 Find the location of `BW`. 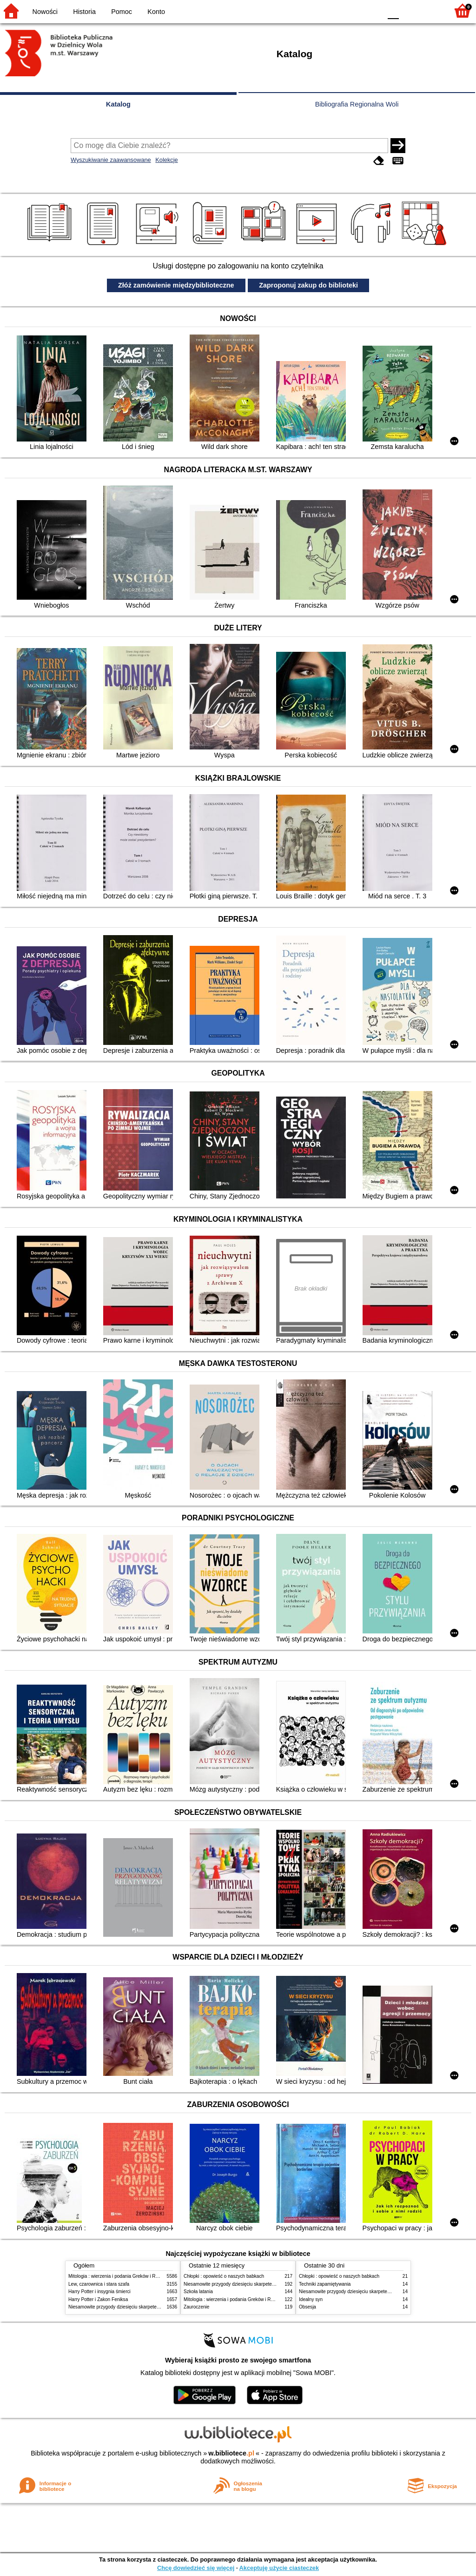

BW is located at coordinates (334, 10).